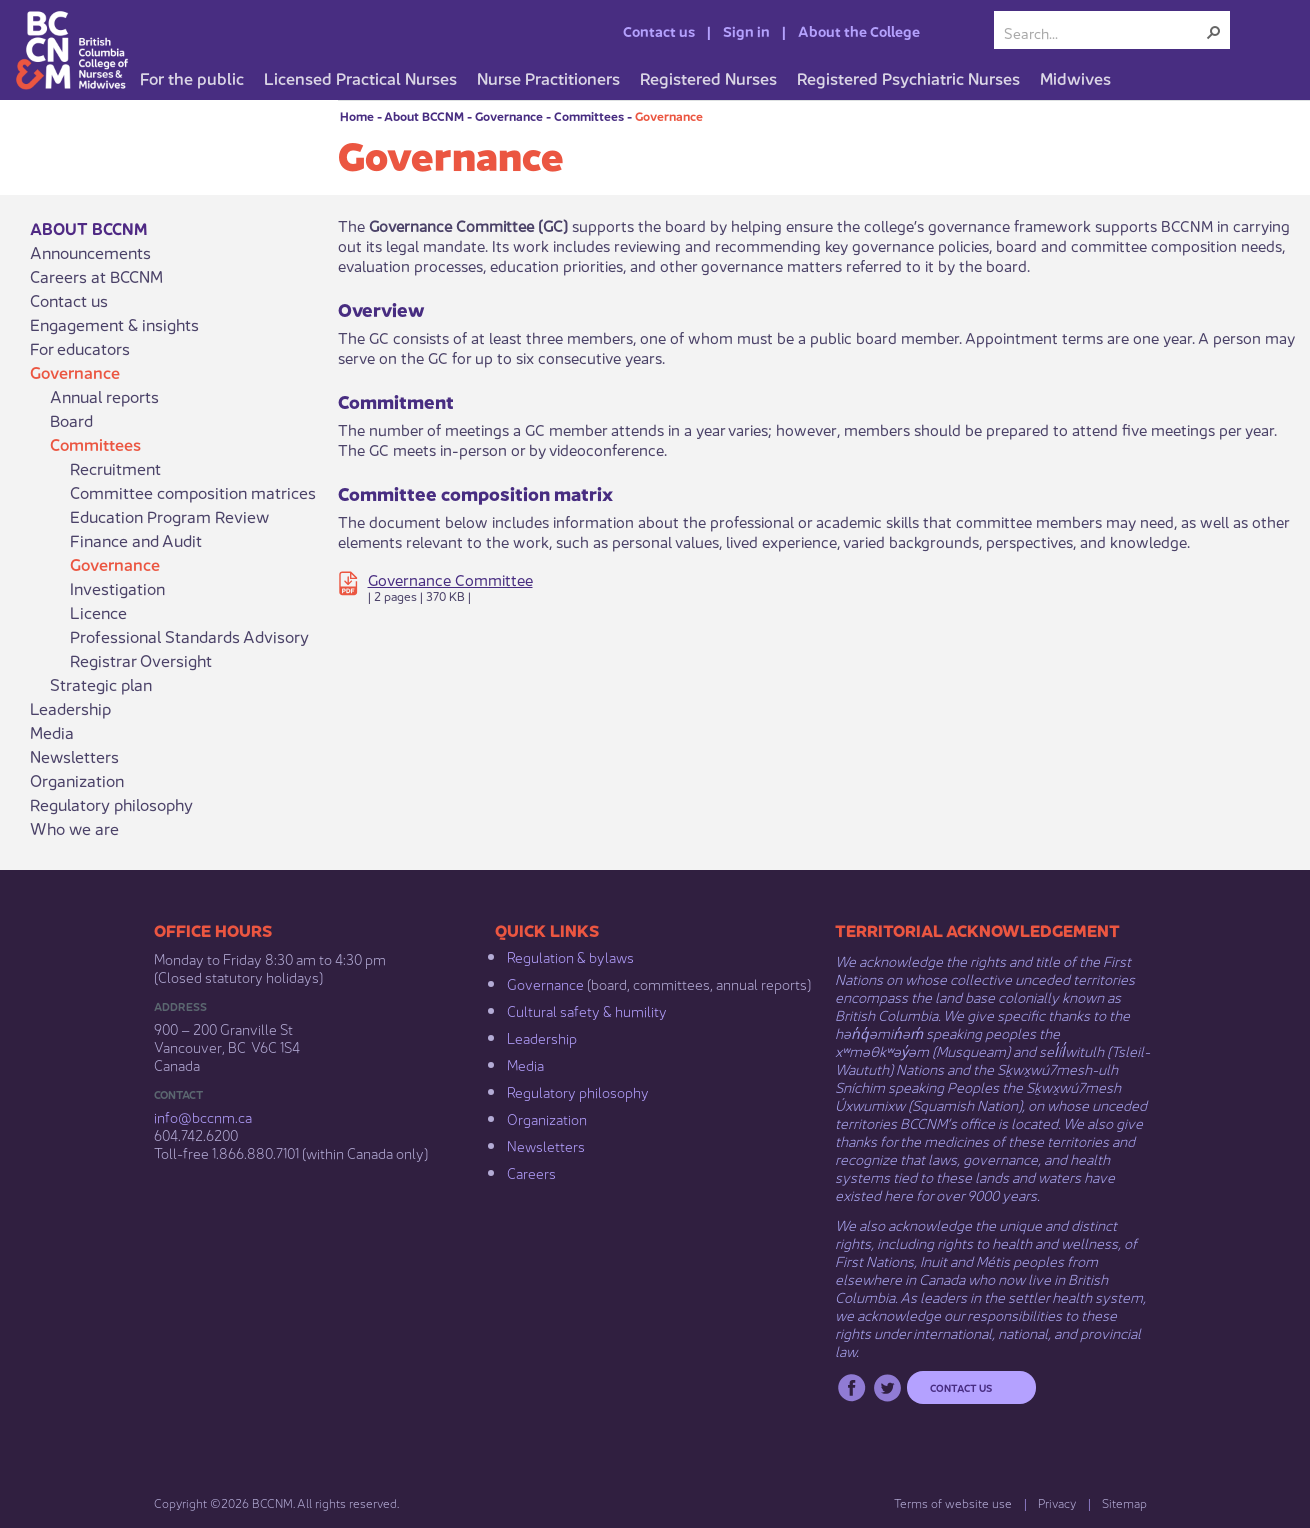 This screenshot has height=1528, width=1310. Describe the element at coordinates (136, 540) in the screenshot. I see `Finance and Audit` at that location.